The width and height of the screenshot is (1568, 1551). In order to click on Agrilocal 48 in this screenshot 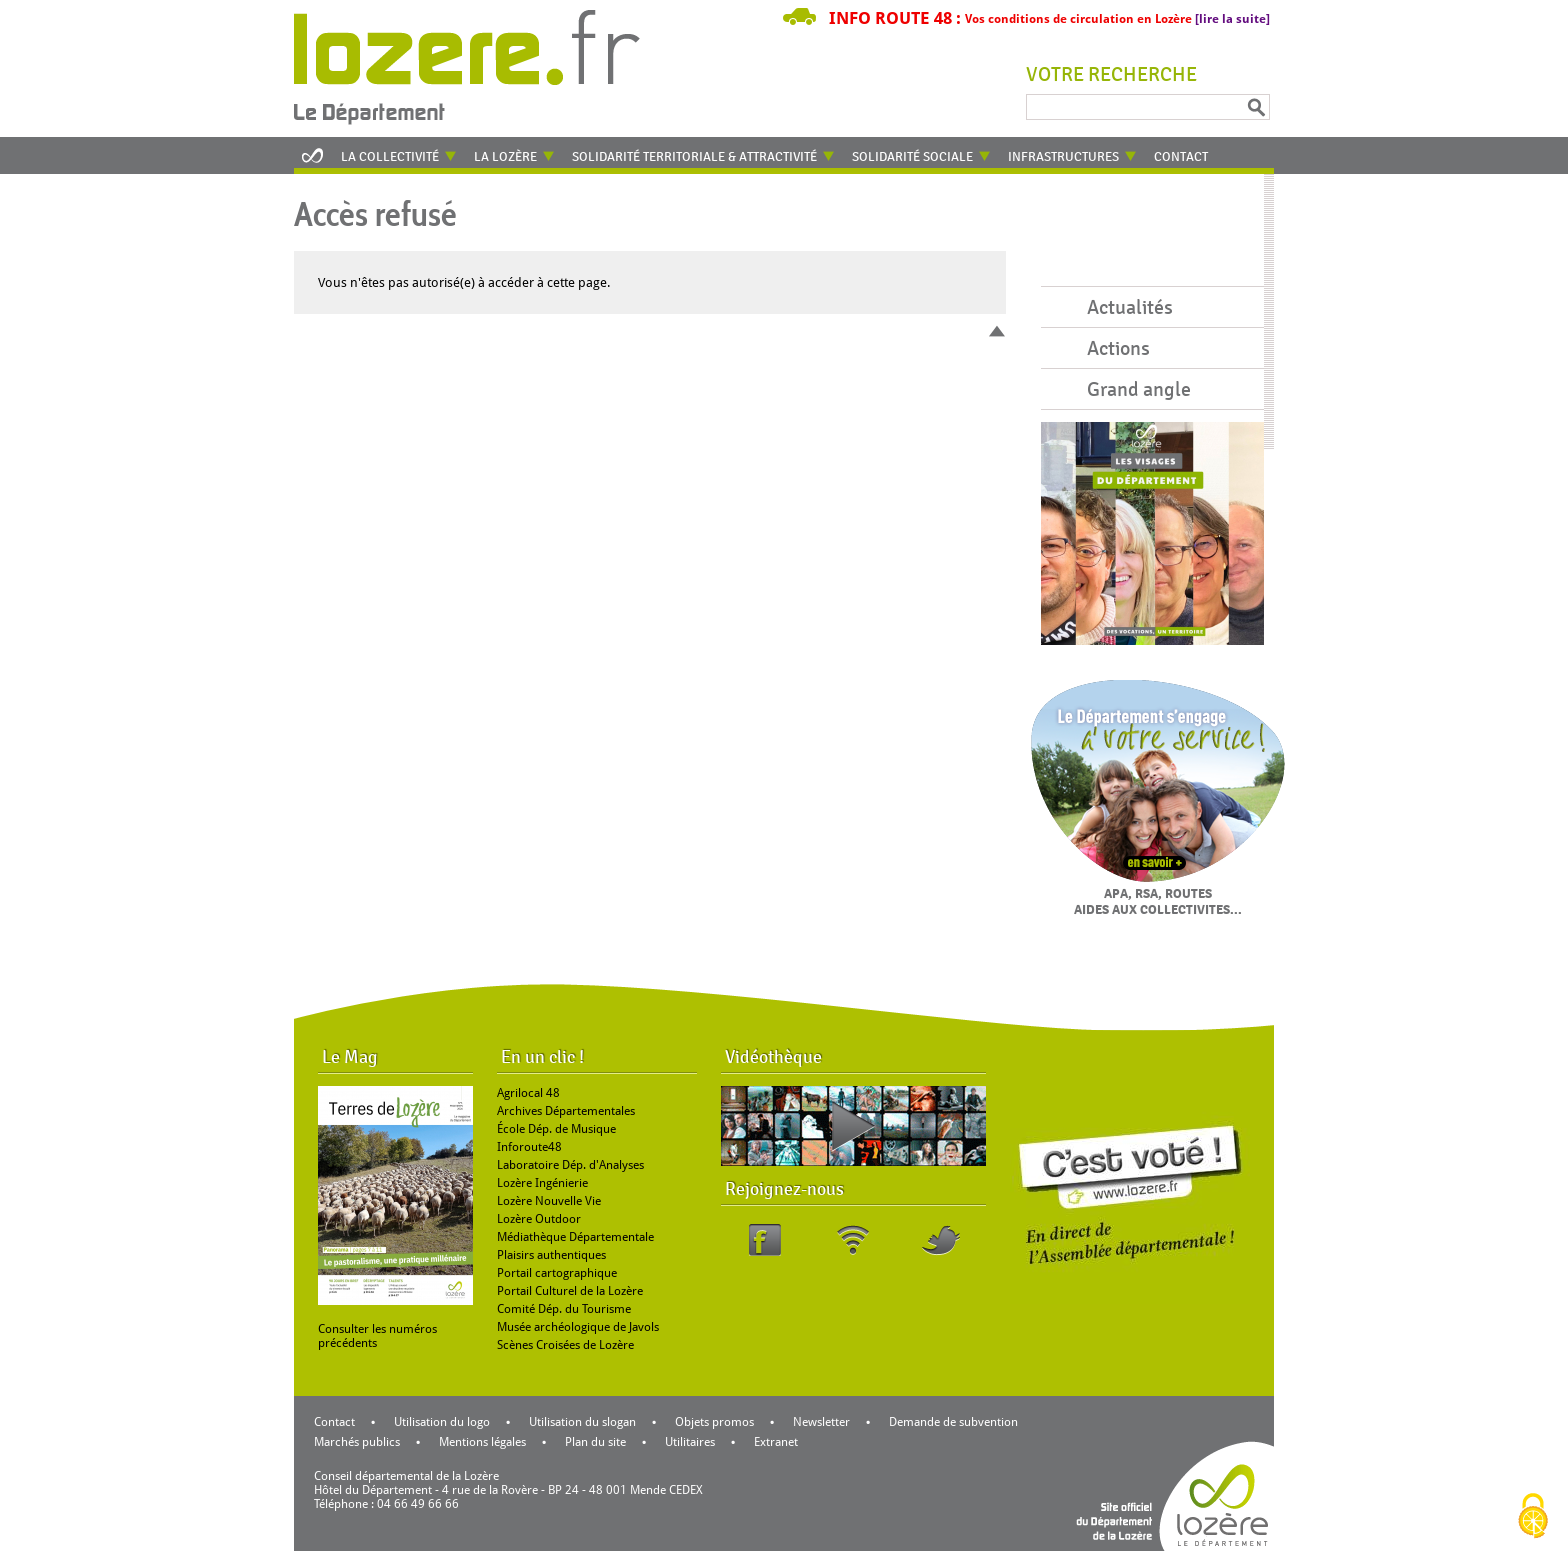, I will do `click(528, 1093)`.